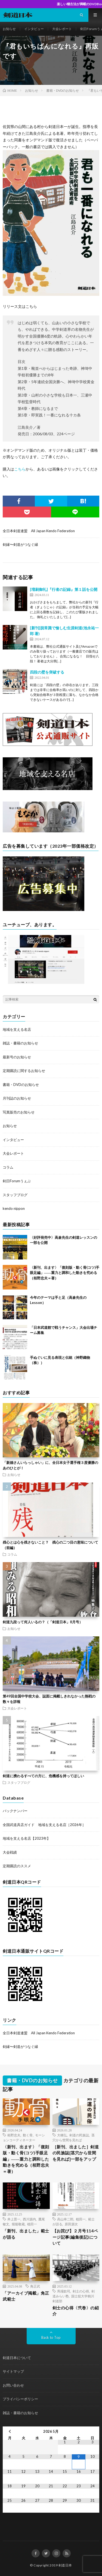  I want to click on 栢野忠夫, so click(13, 2135).